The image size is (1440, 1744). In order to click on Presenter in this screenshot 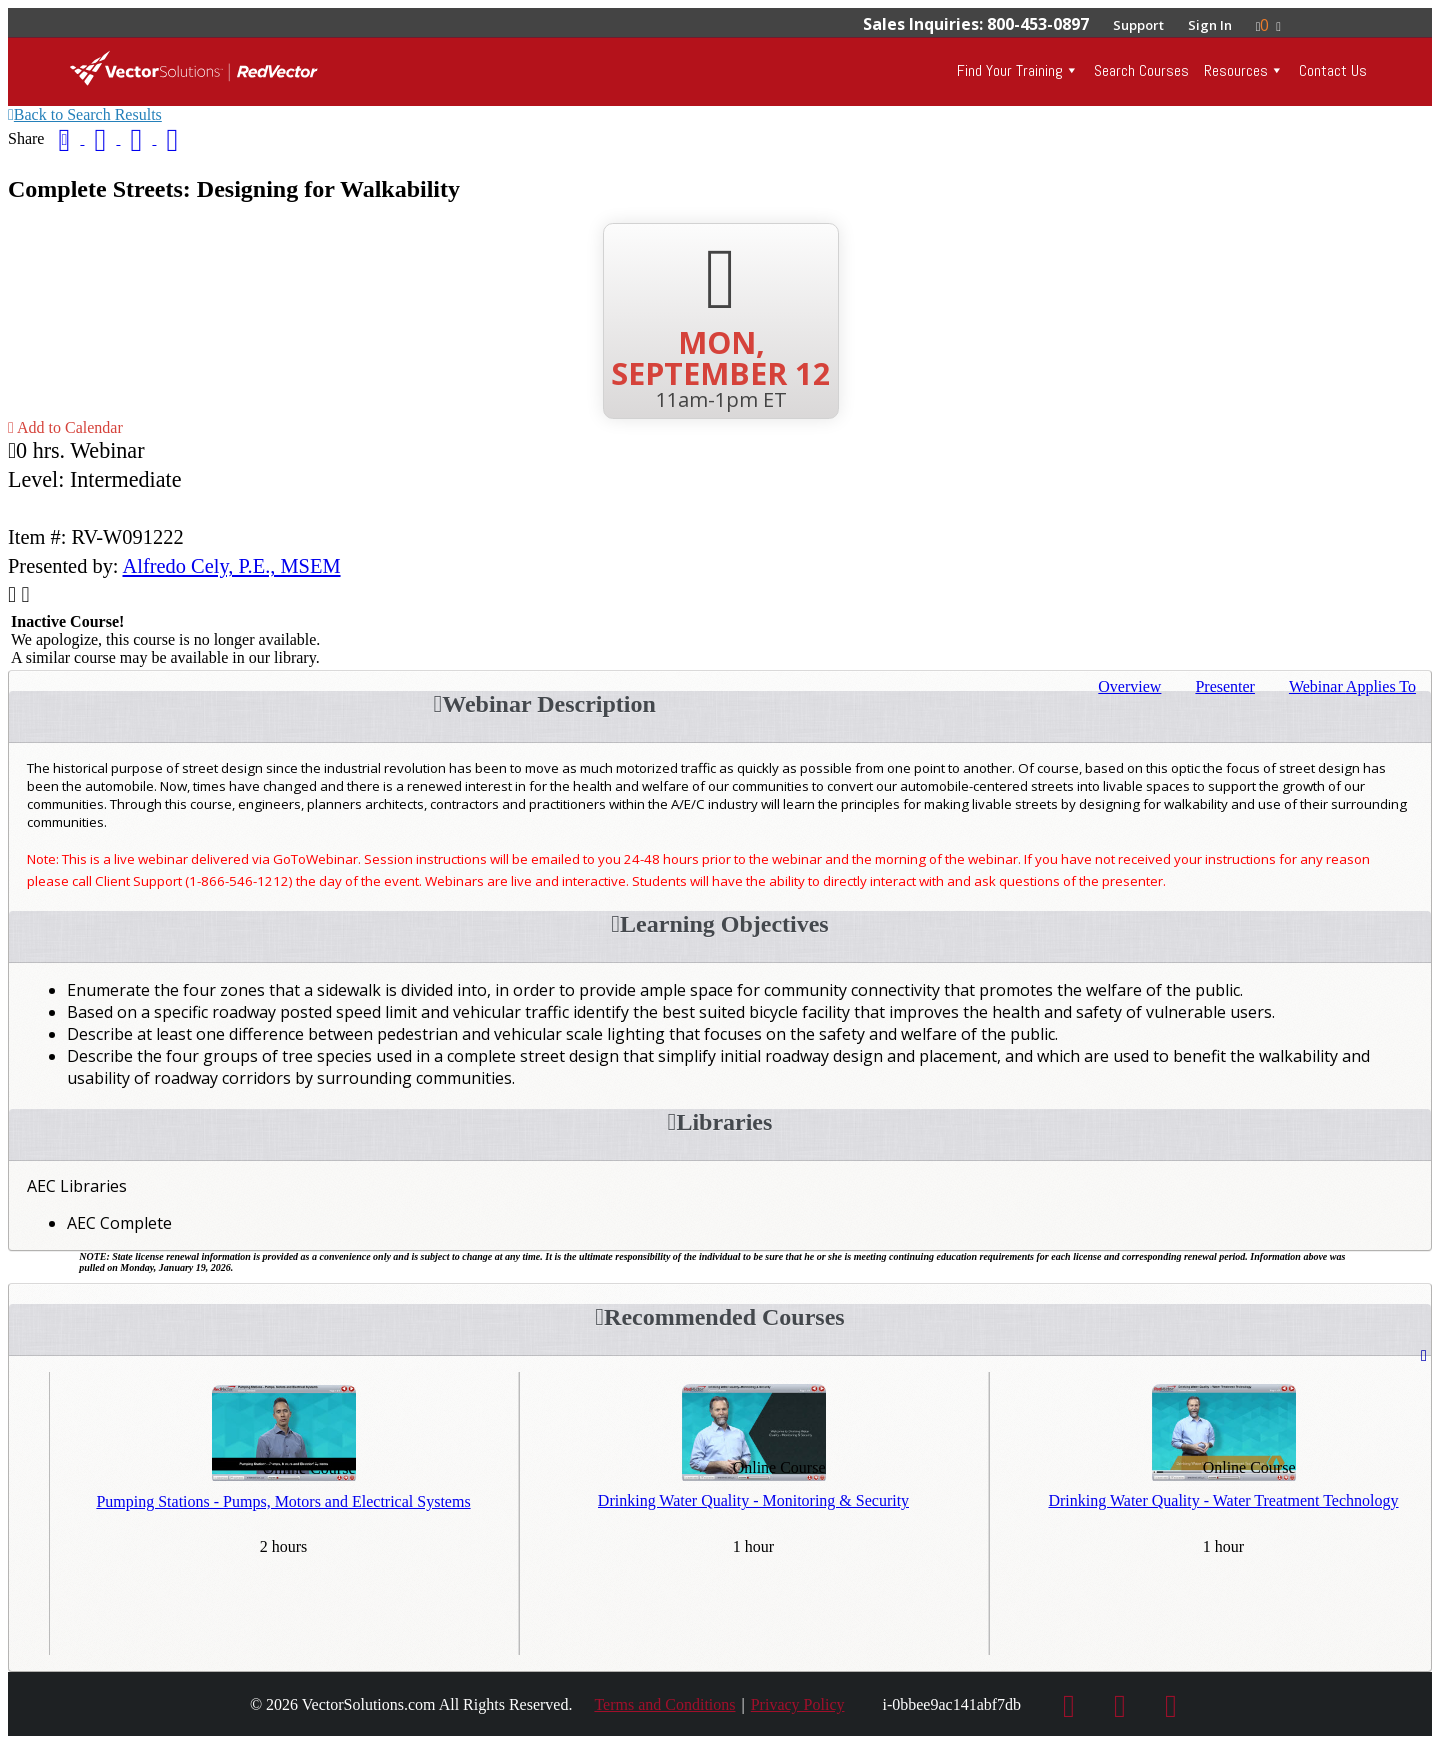, I will do `click(1225, 686)`.